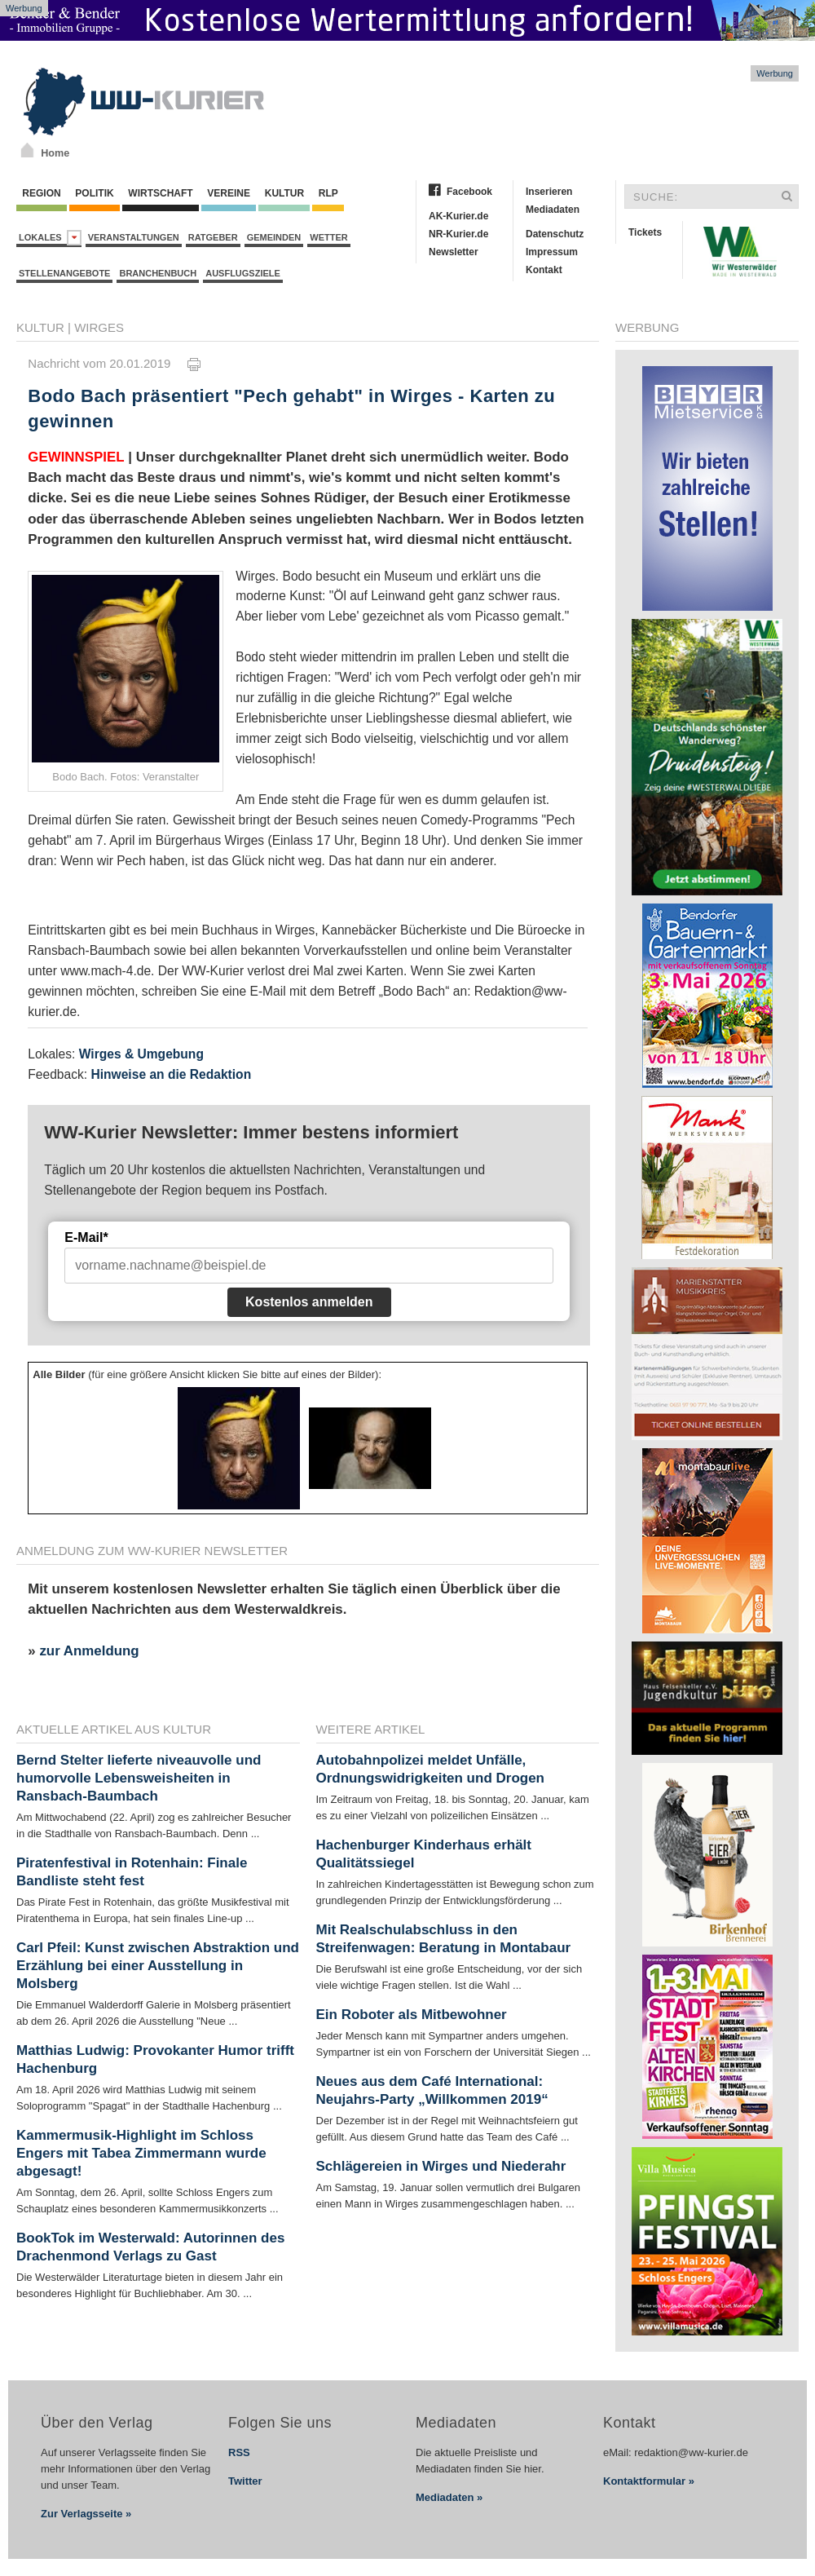  Describe the element at coordinates (141, 1054) in the screenshot. I see `Wirges & Umgebung` at that location.